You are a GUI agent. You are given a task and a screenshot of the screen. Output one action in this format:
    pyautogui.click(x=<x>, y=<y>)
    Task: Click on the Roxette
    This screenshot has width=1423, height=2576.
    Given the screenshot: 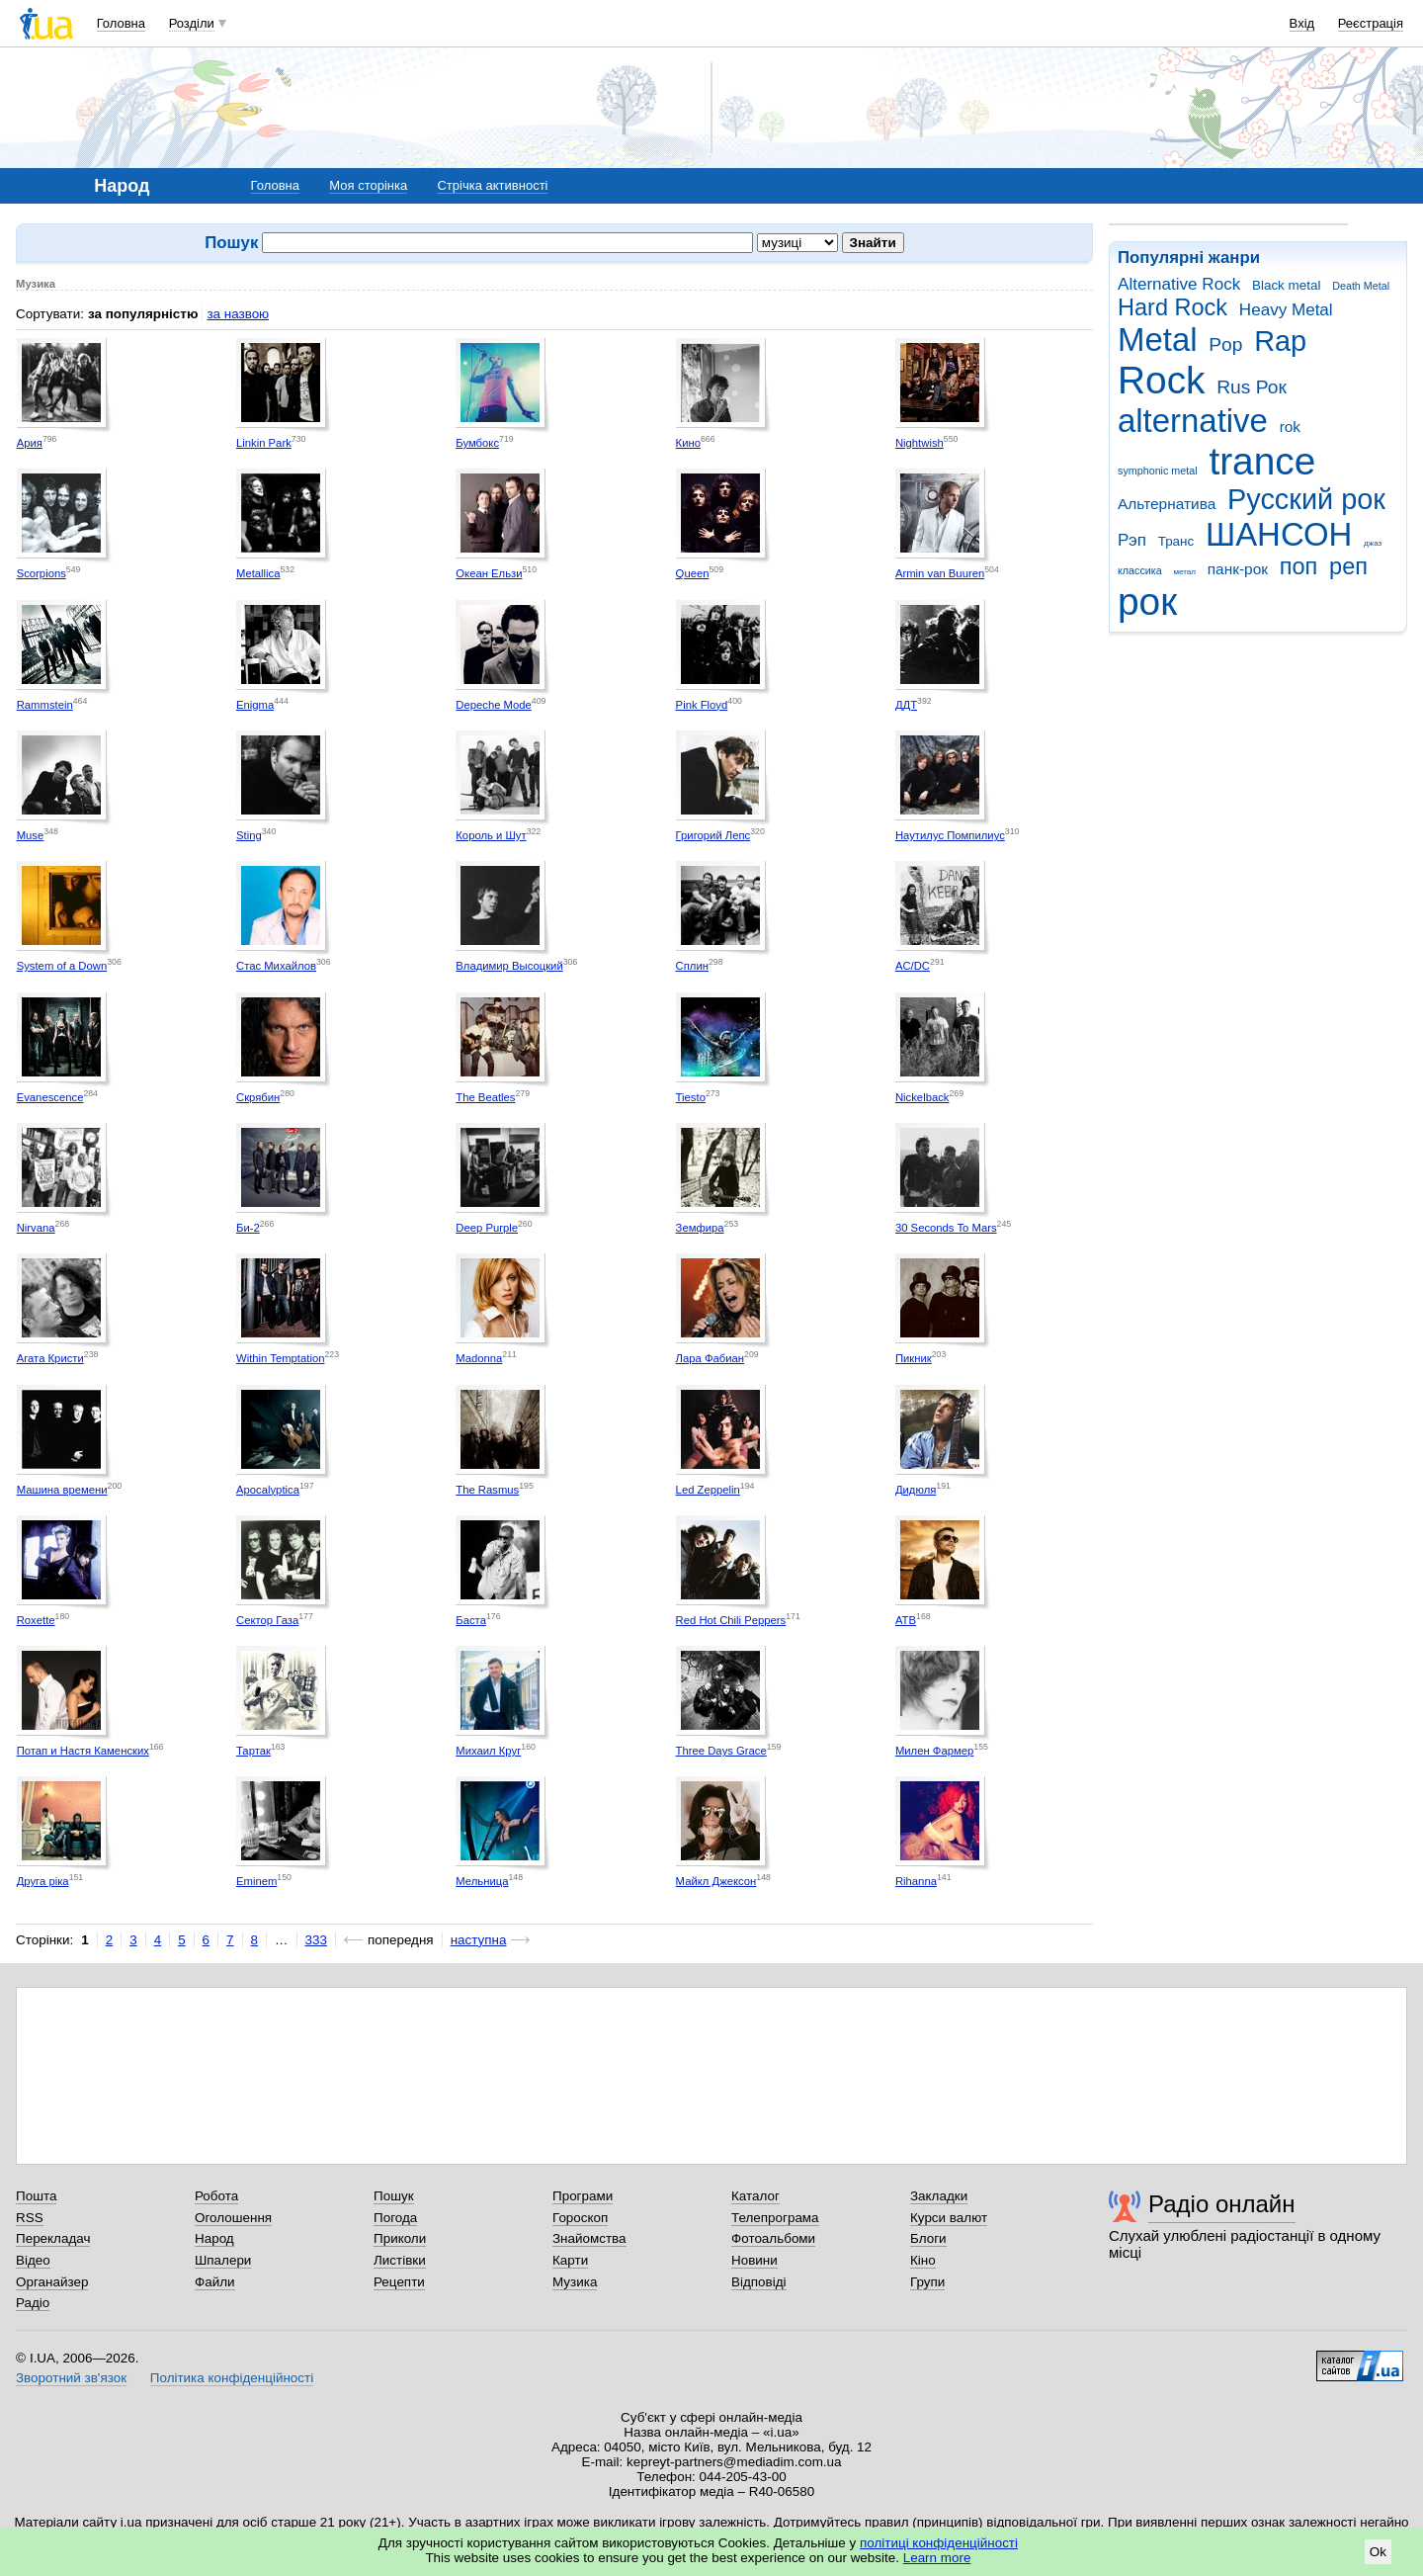 What is the action you would take?
    pyautogui.click(x=36, y=1620)
    